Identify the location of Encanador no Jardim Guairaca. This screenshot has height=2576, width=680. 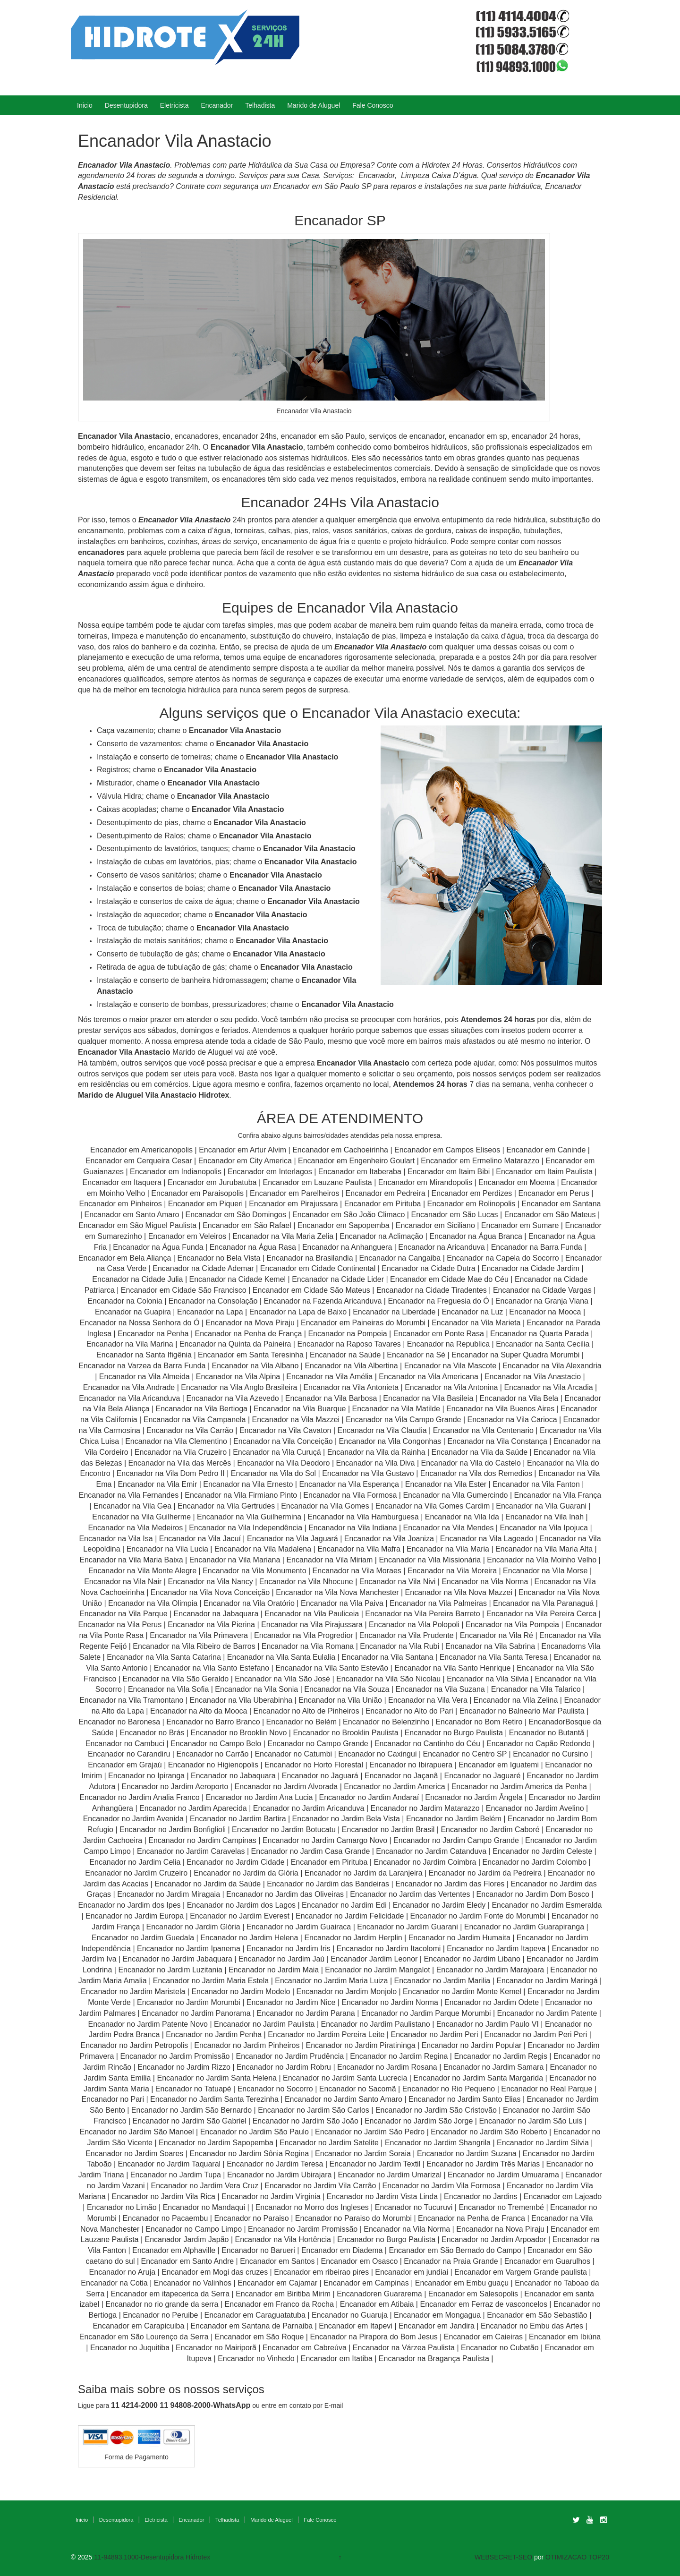
(298, 1927).